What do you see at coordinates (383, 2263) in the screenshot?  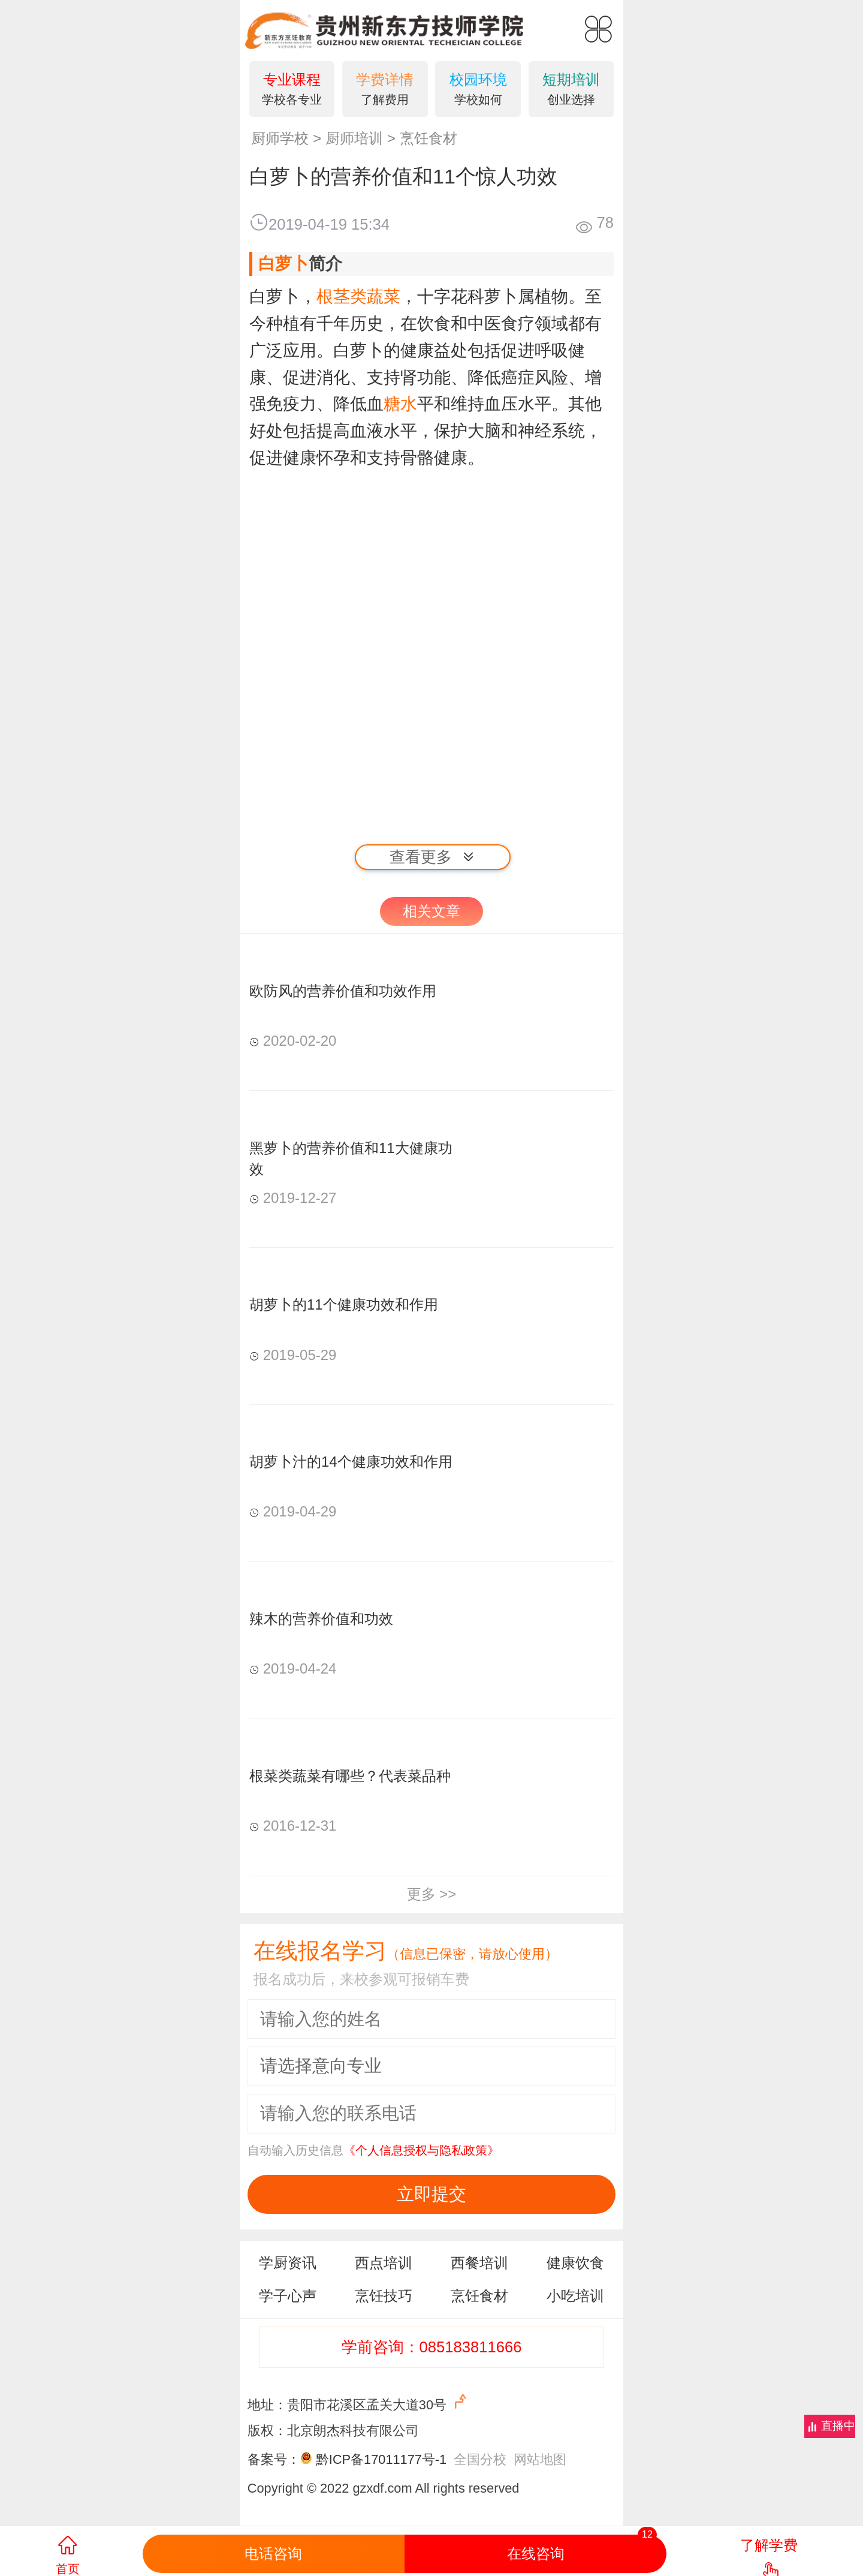 I see `西点培训` at bounding box center [383, 2263].